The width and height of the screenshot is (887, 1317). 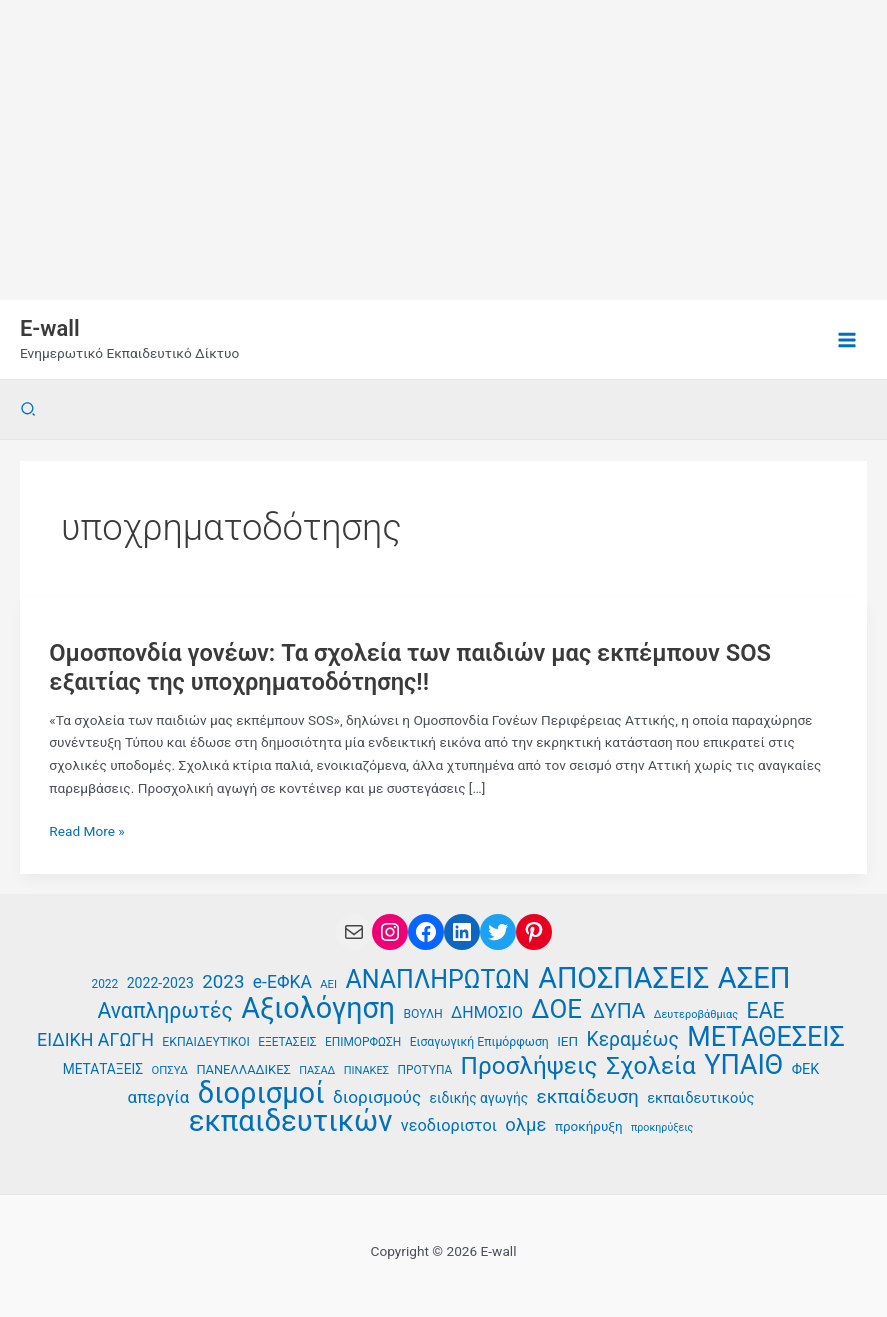 I want to click on ΑΠΟΣΠΑΣΕΙΣ [ΑΠΟΣΠΑΣΕΙΣ (126 στοιχεία)], so click(x=623, y=978).